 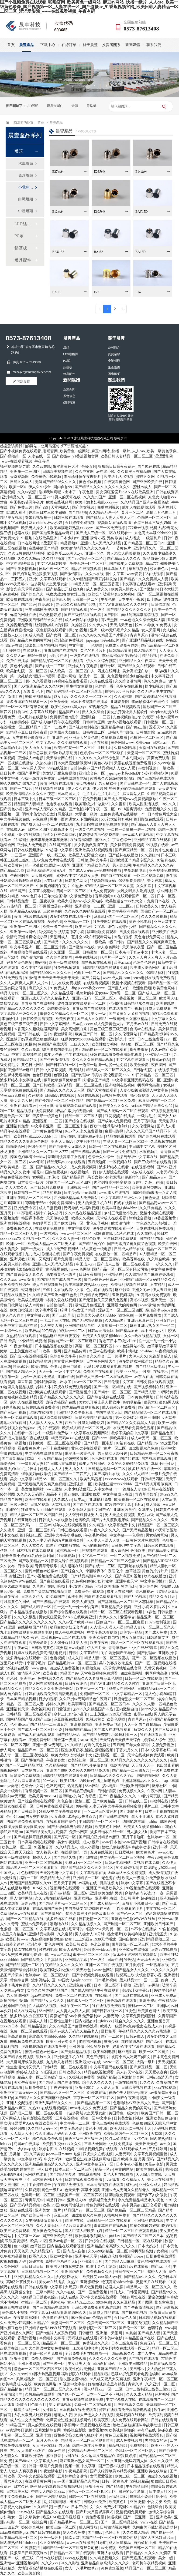 I want to click on 可以免费看的毛片, so click(x=128, y=1908).